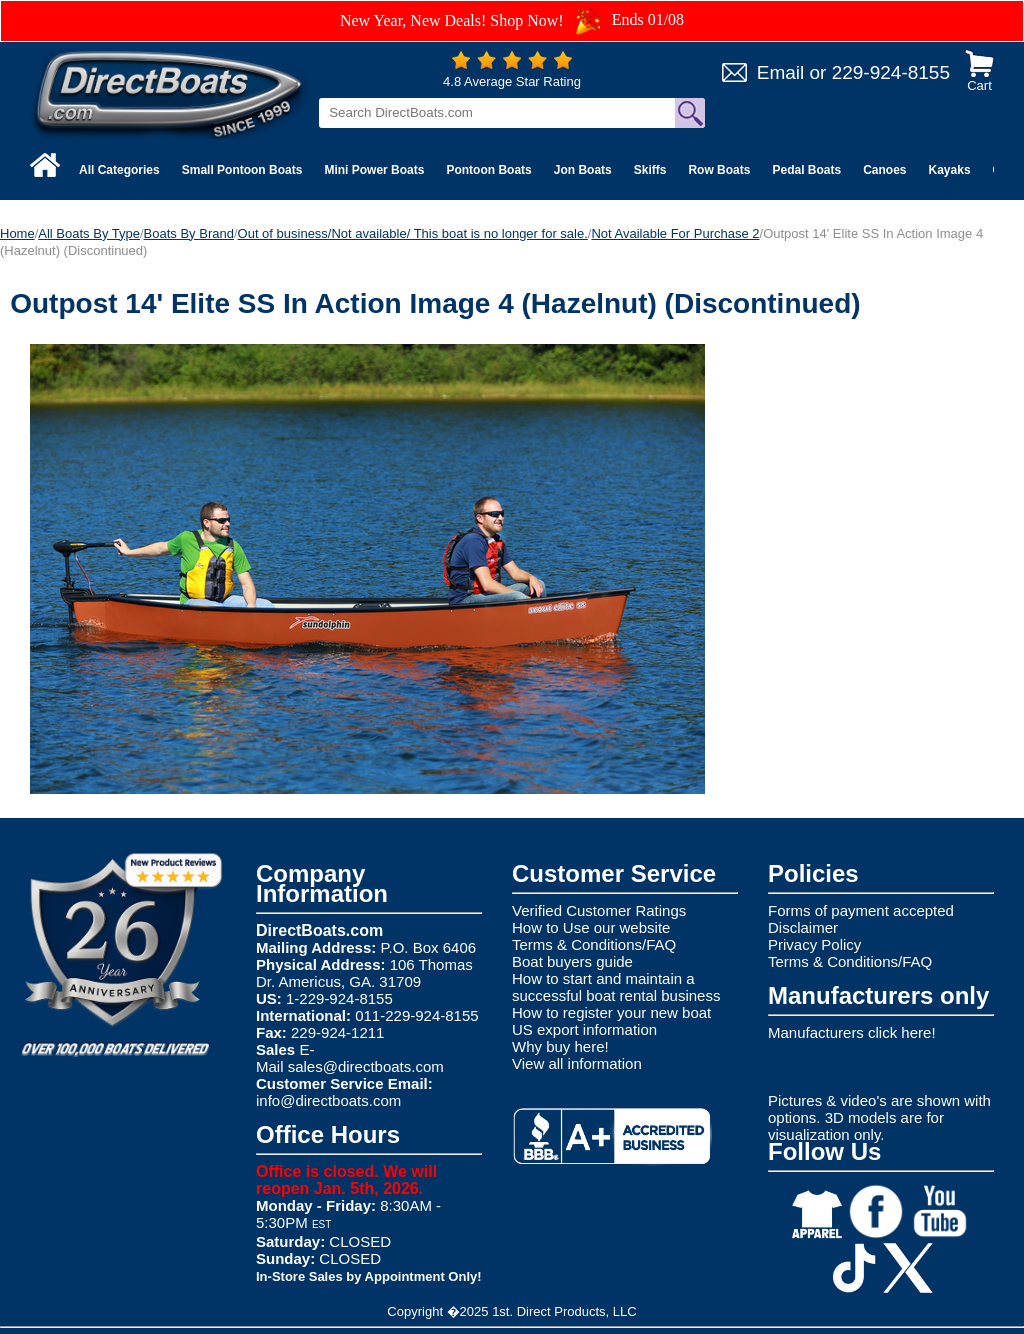 This screenshot has width=1024, height=1334. I want to click on Terms & Conditions/FAQ, so click(594, 944).